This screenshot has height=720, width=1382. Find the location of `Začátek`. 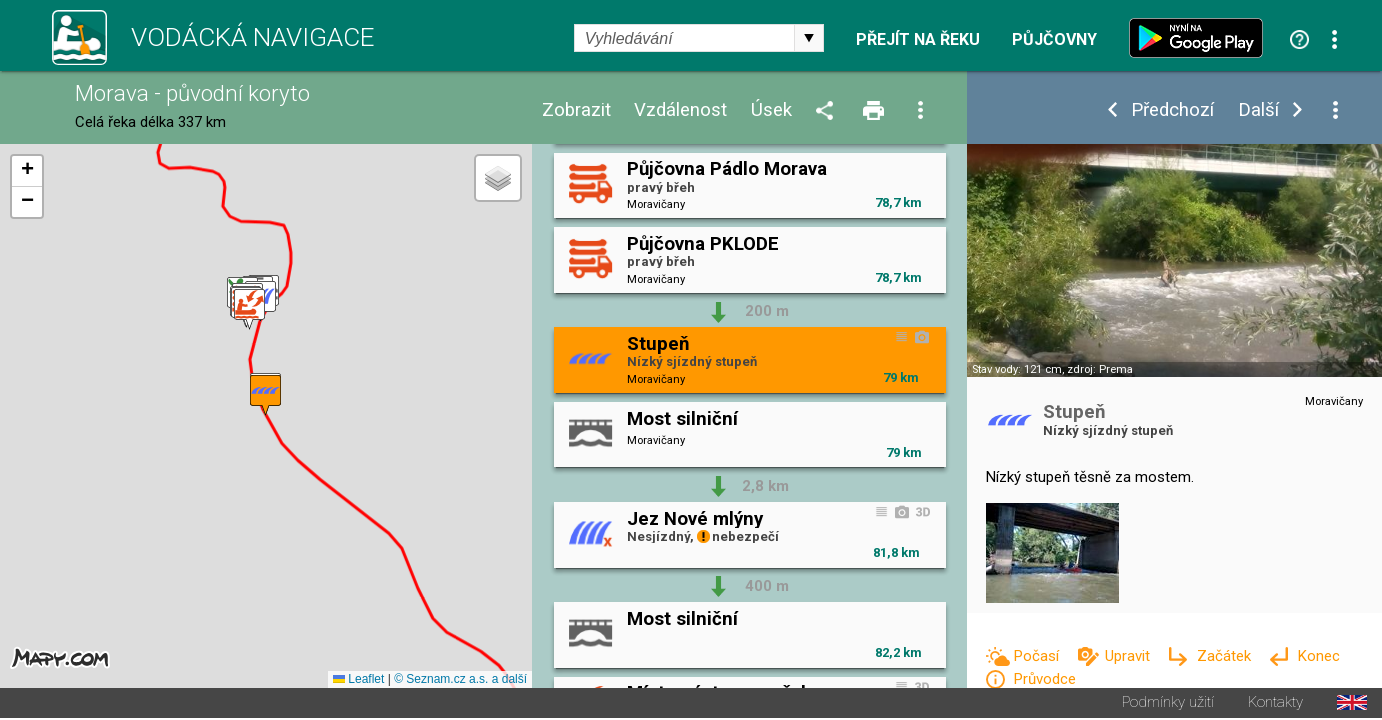

Začátek is located at coordinates (1226, 656).